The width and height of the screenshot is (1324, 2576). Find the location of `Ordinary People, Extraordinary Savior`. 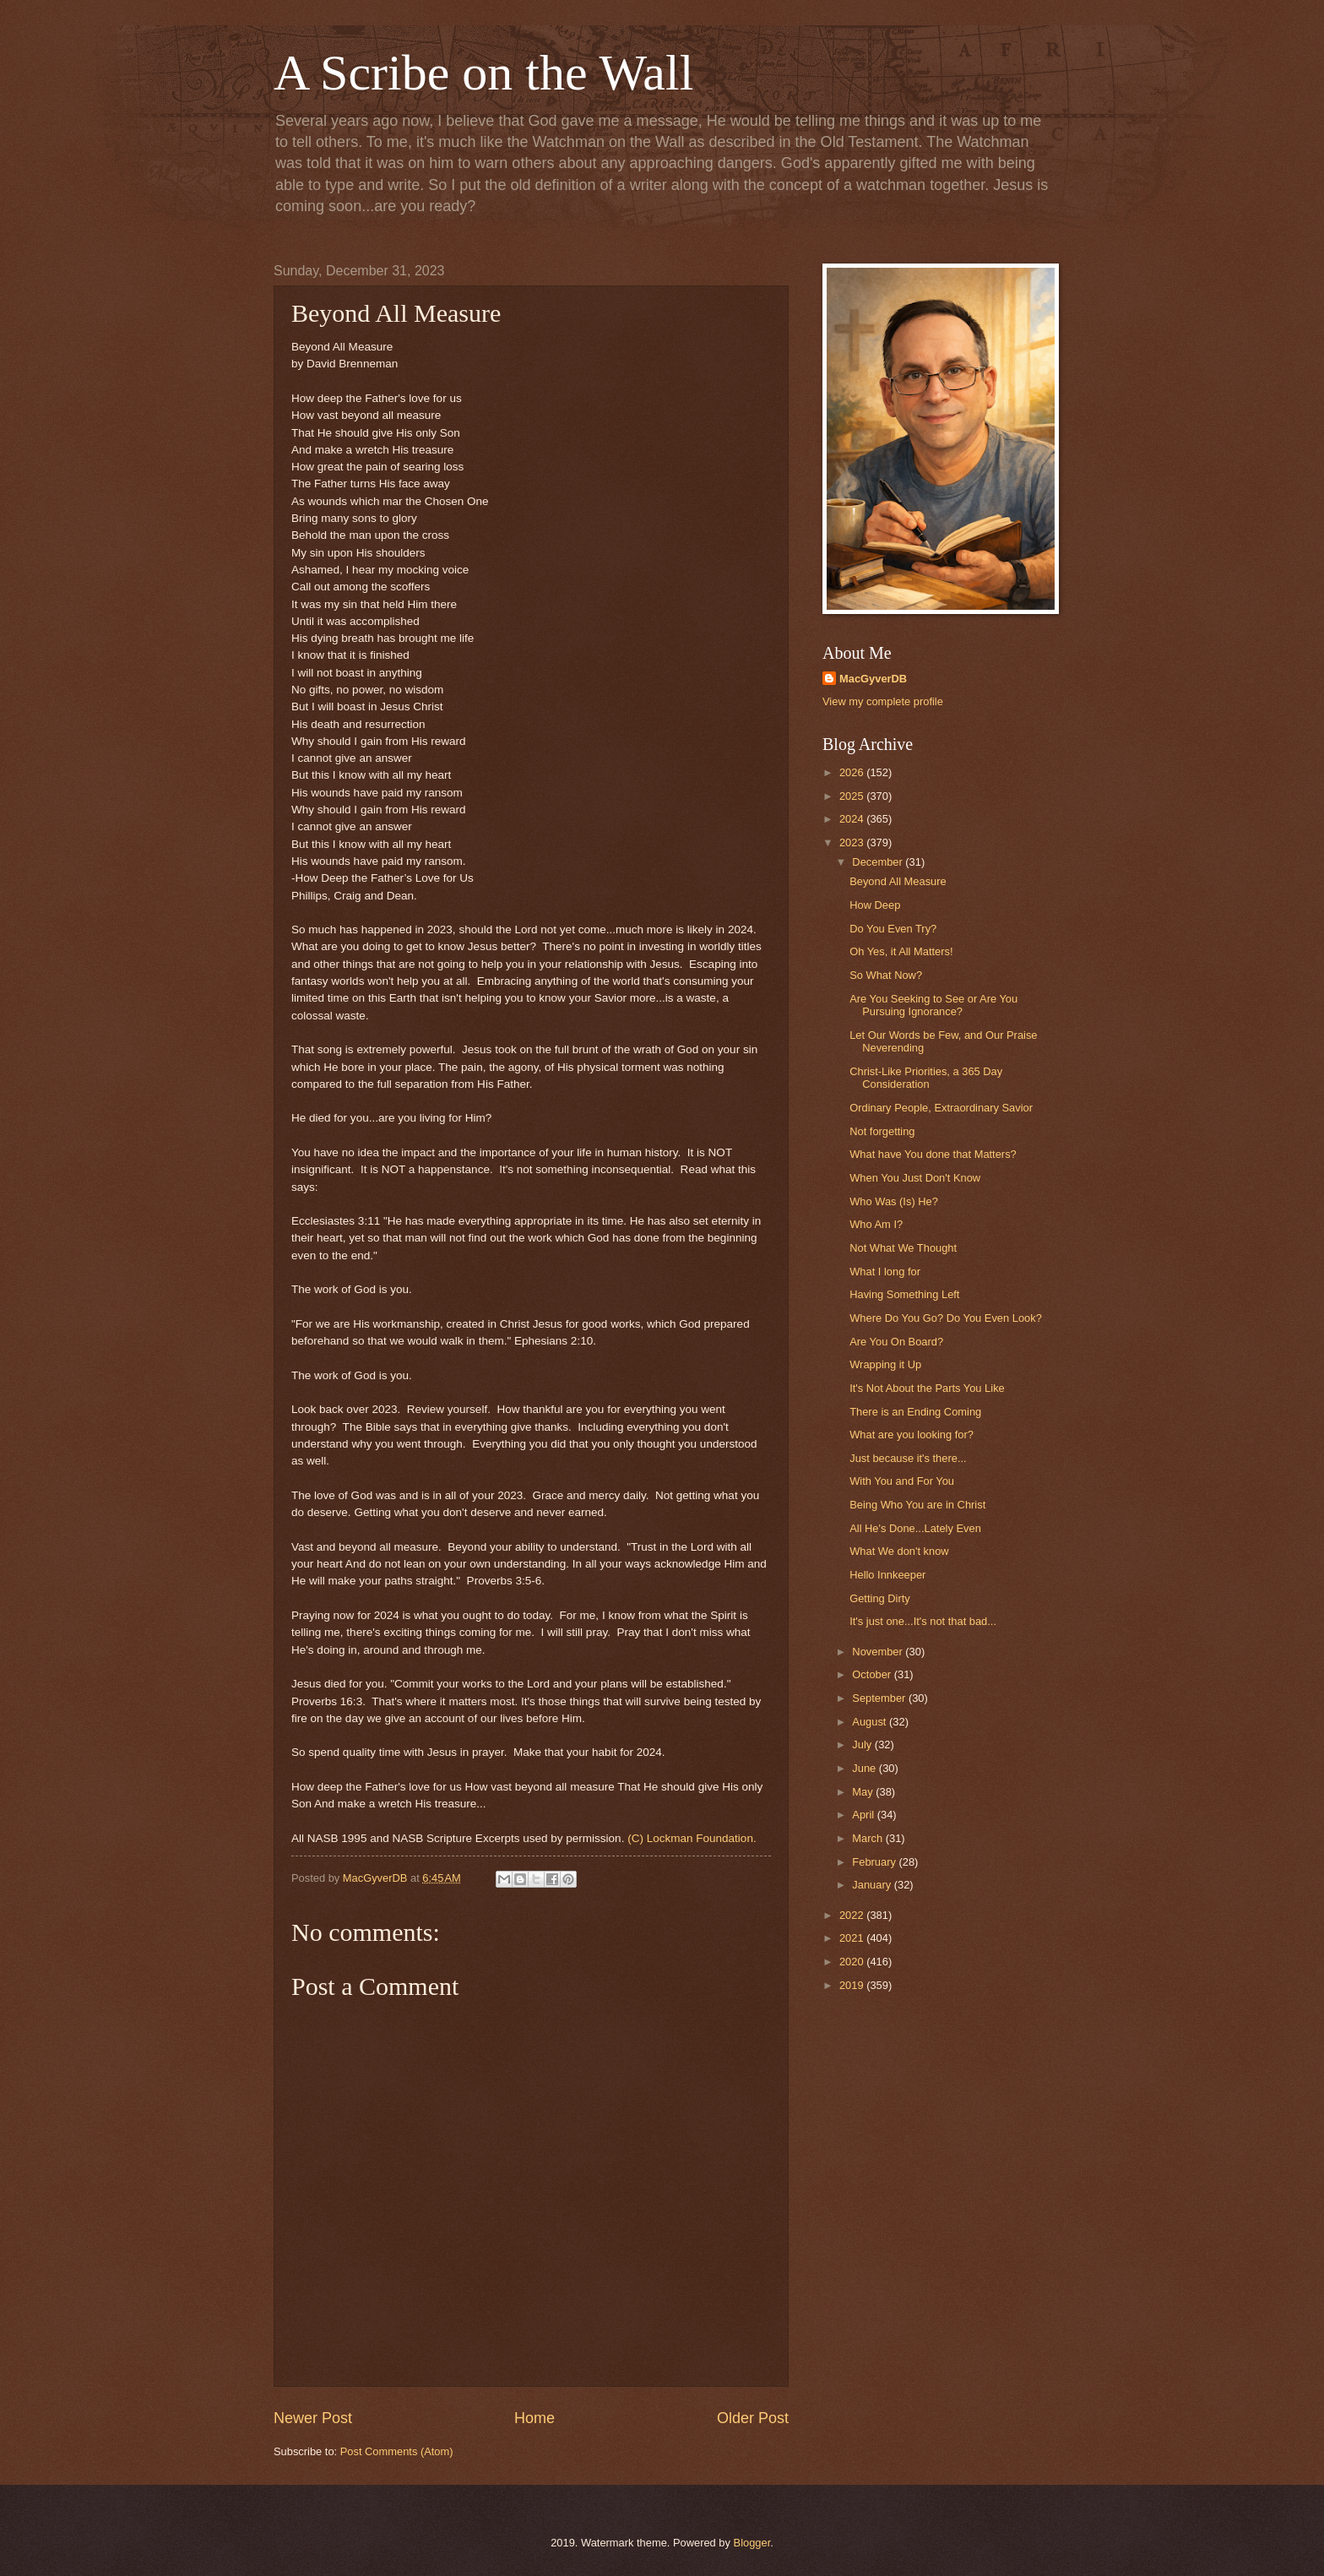

Ordinary People, Extraordinary Savior is located at coordinates (941, 1107).